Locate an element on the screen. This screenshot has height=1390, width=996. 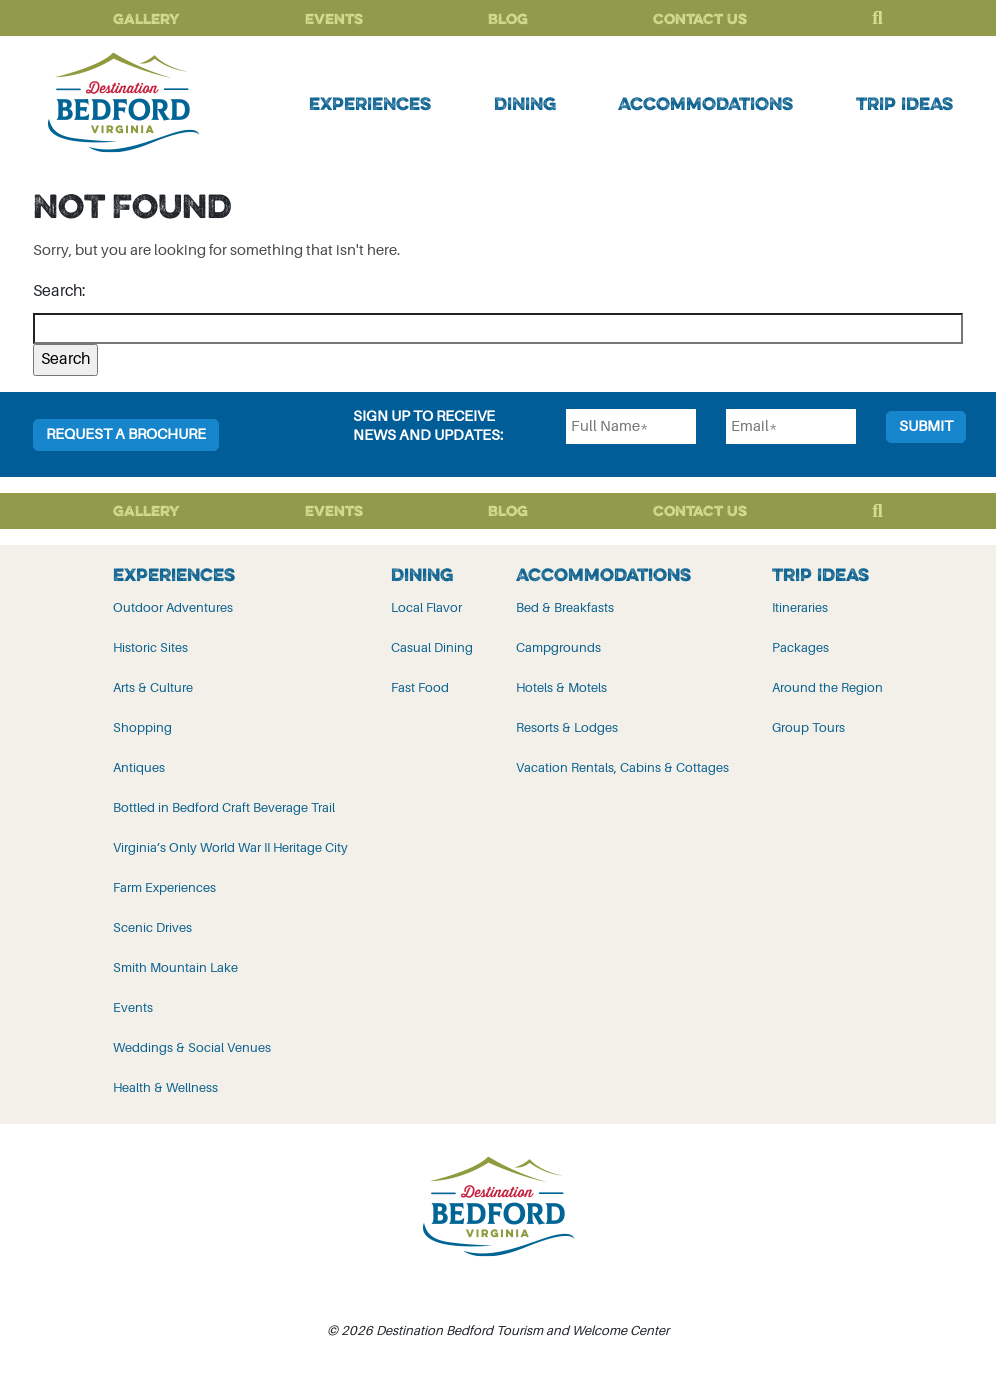
Shopping is located at coordinates (142, 727).